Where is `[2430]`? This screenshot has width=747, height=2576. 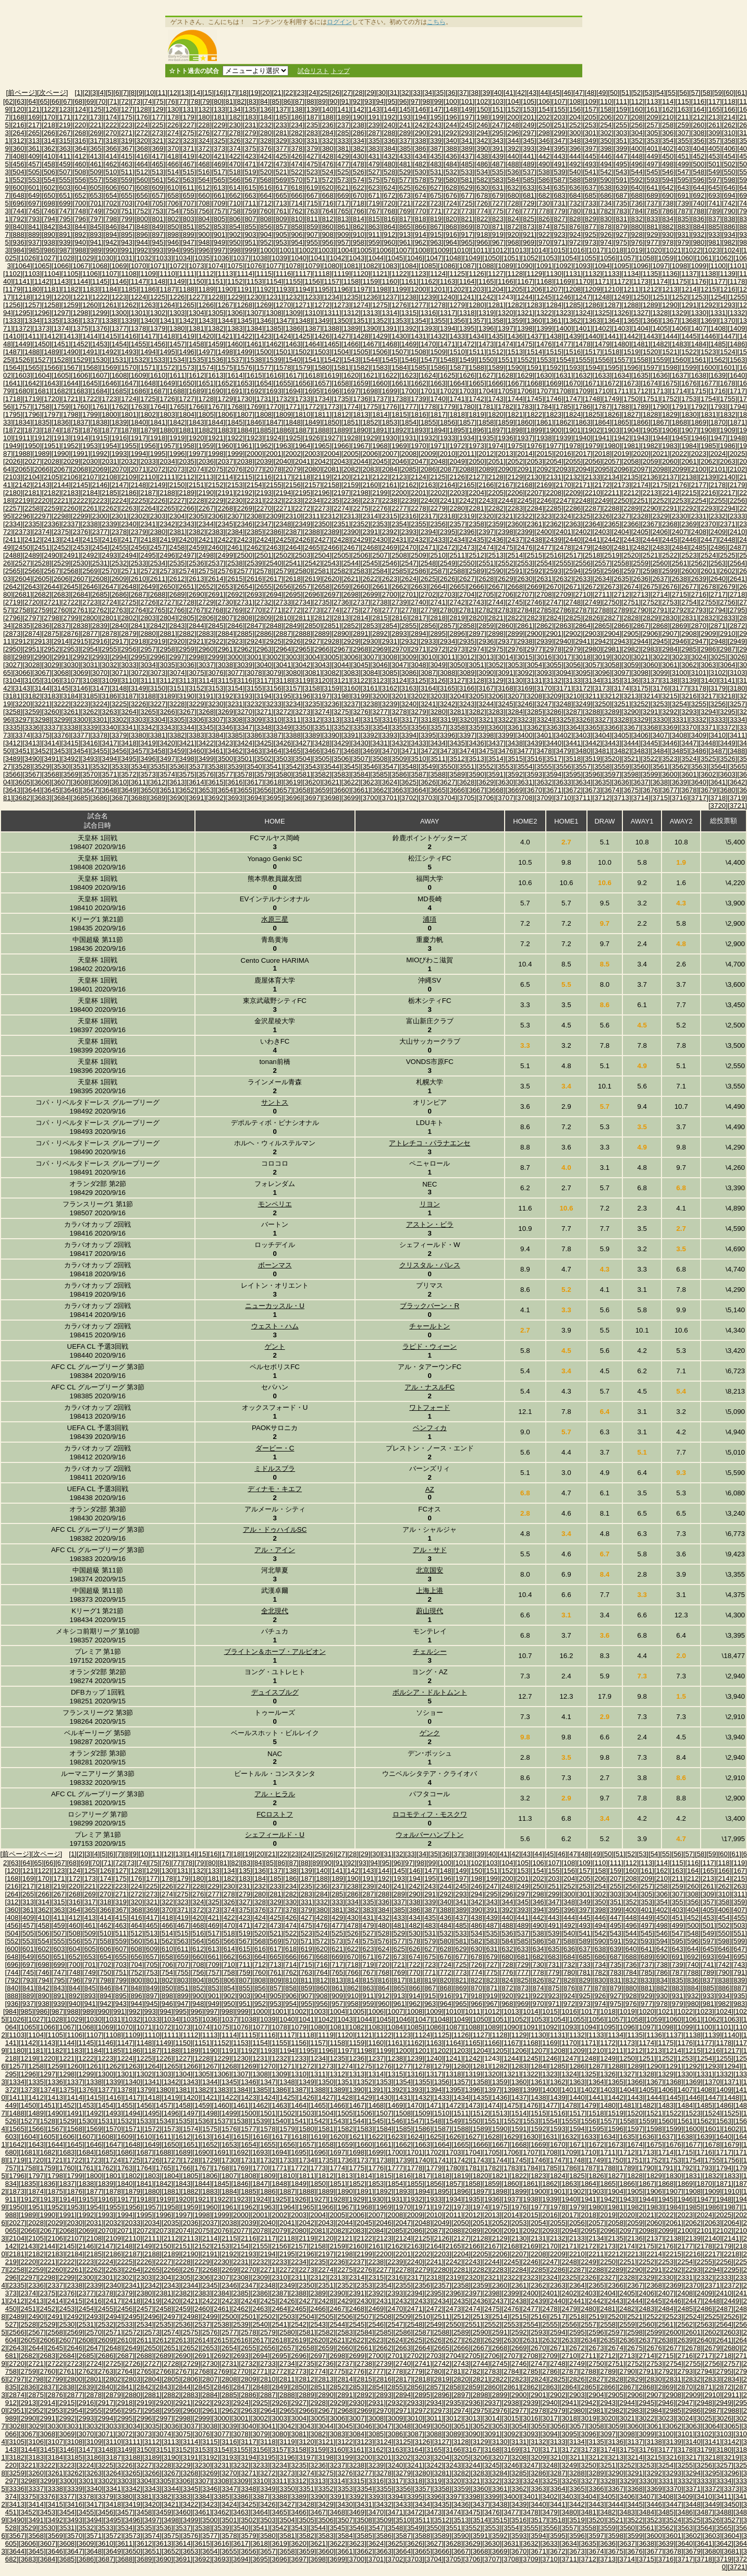 [2430] is located at coordinates (379, 539).